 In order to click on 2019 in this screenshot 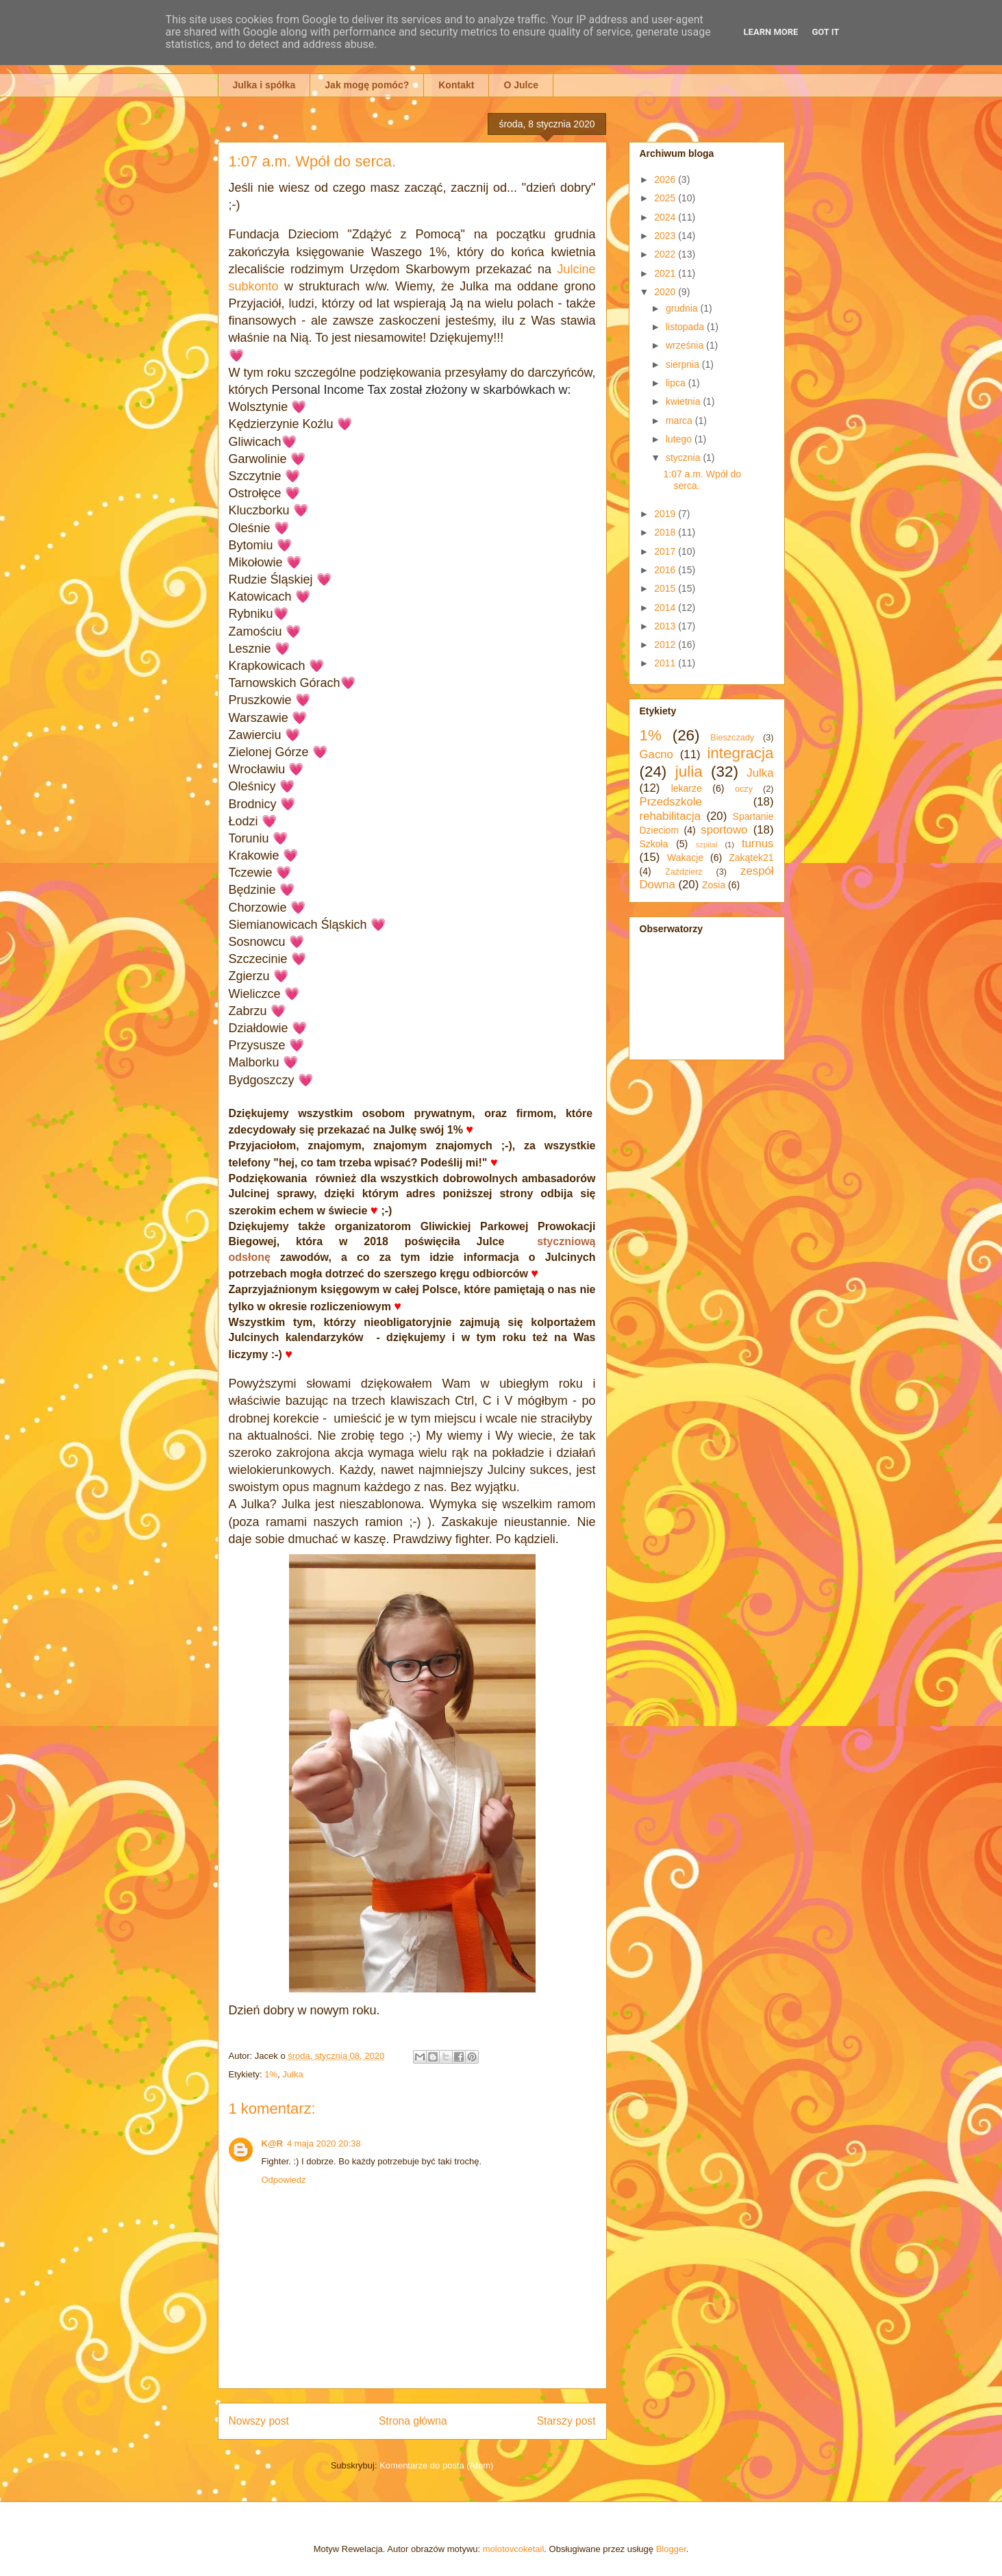, I will do `click(666, 513)`.